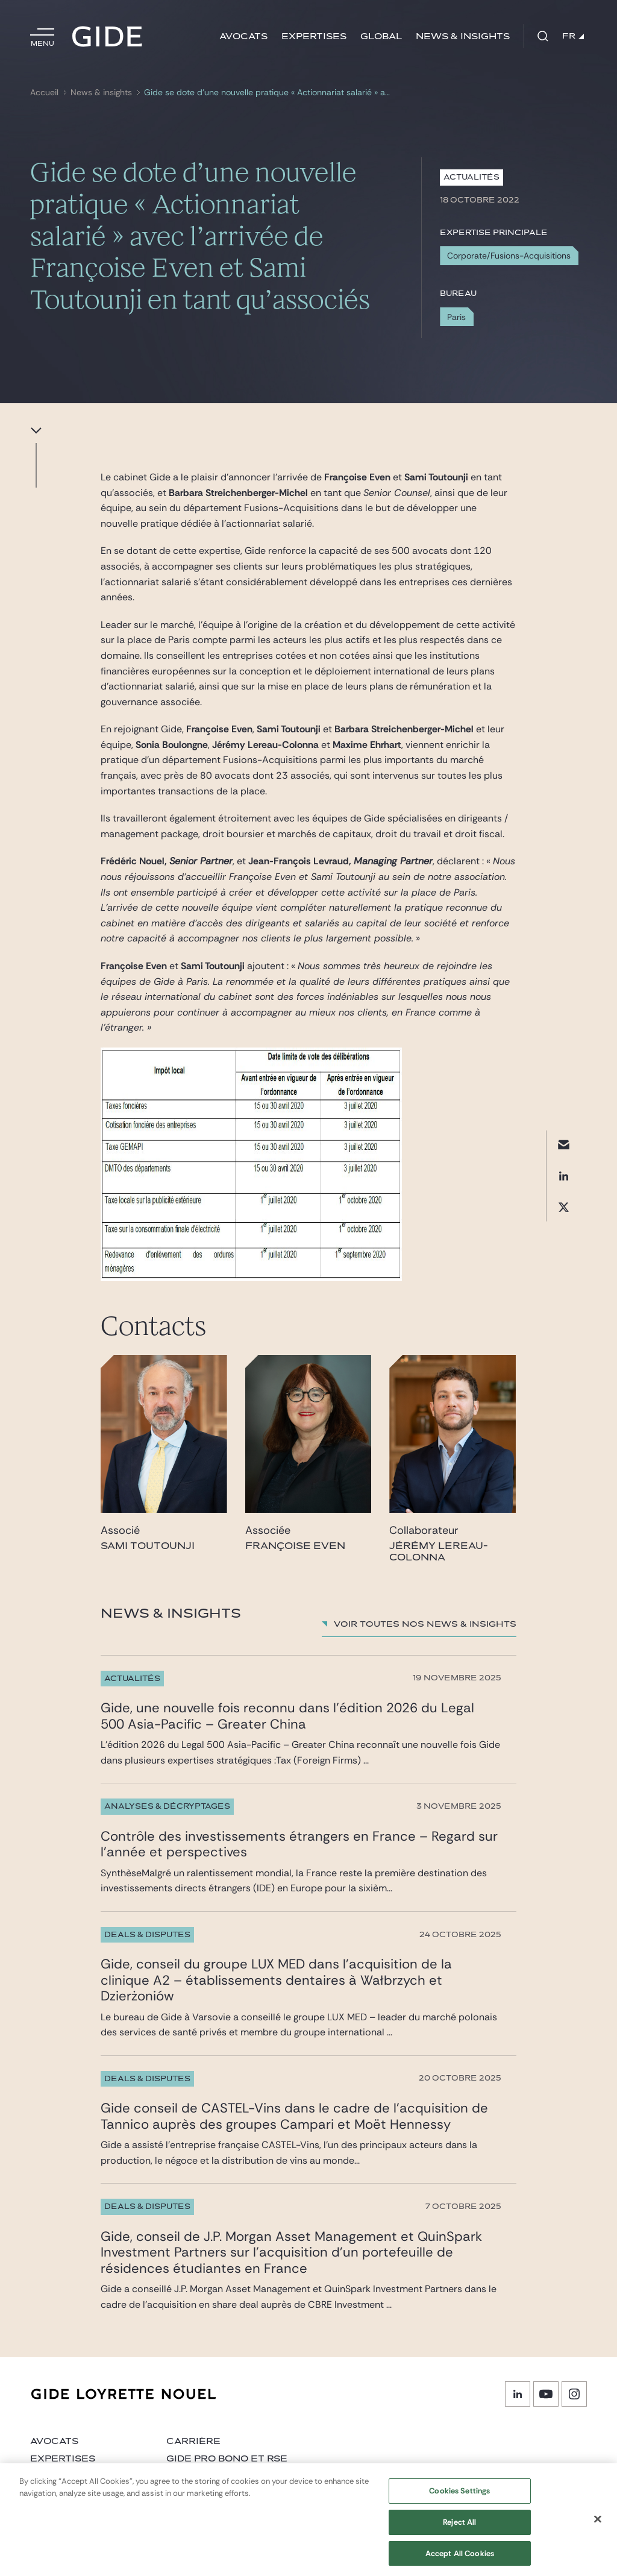  I want to click on Corporate/Fusions-Acquisitions, so click(509, 255).